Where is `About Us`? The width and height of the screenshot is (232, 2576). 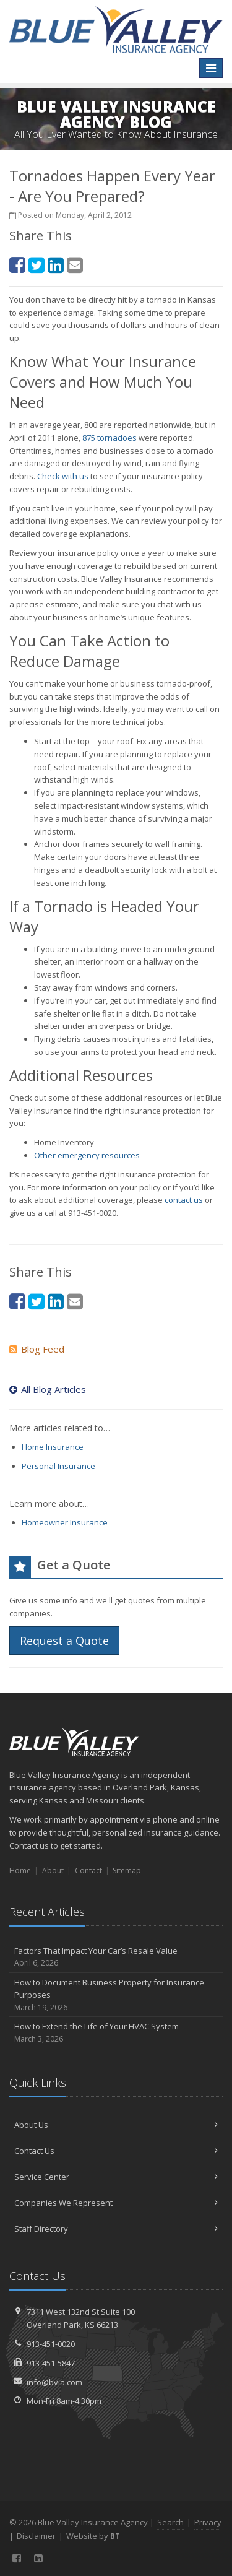
About Us is located at coordinates (116, 2124).